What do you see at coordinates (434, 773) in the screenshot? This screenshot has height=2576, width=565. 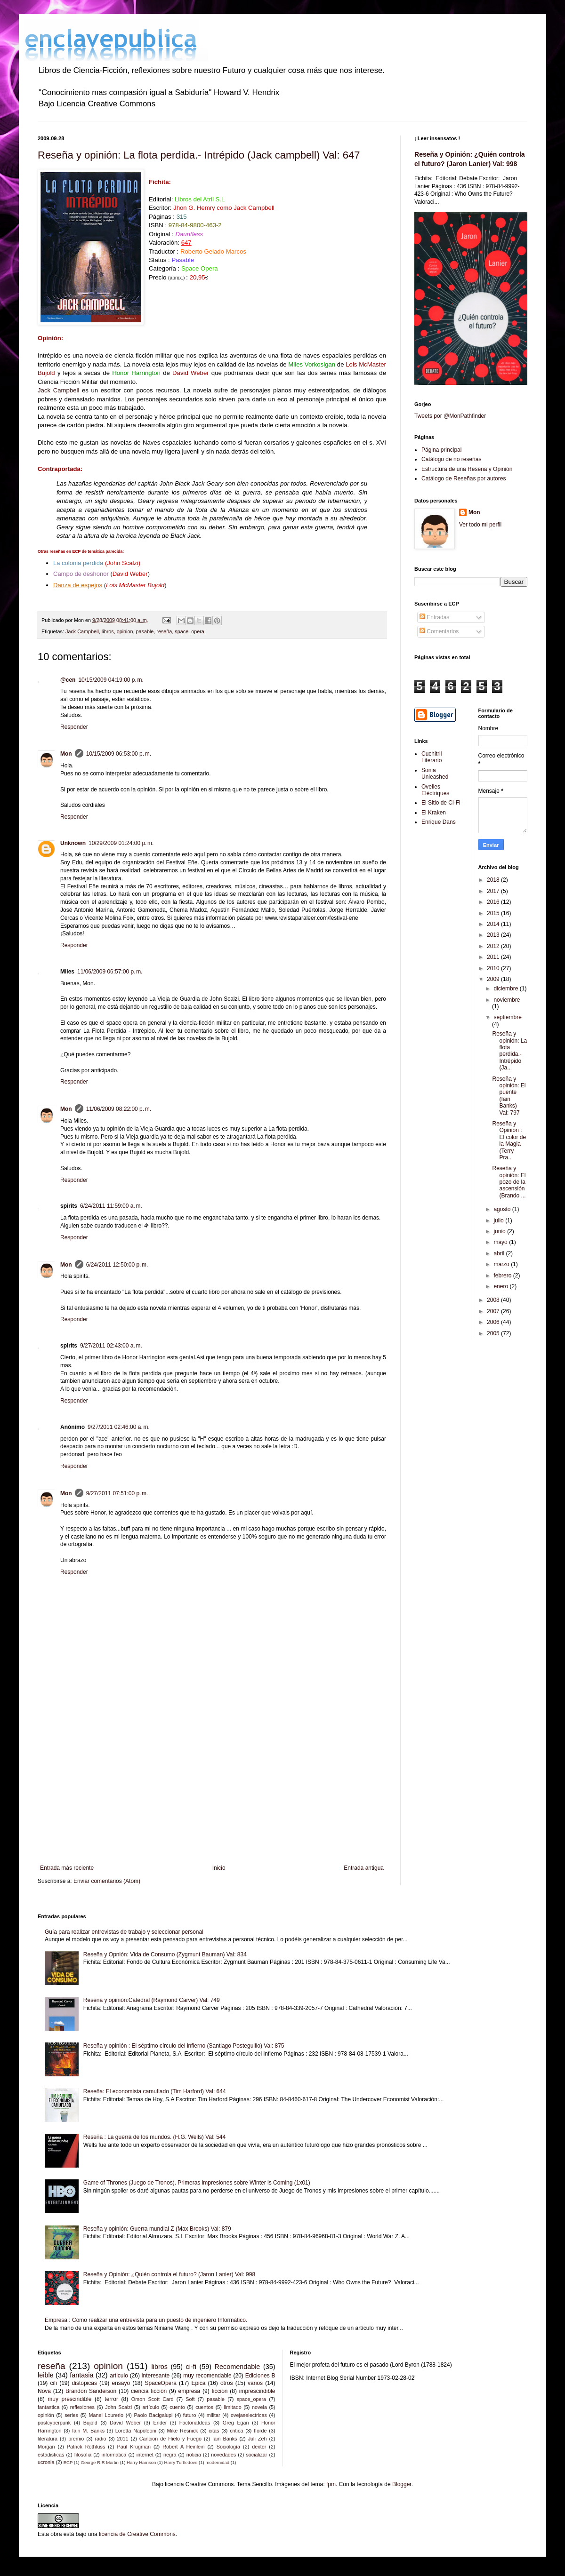 I see `Sonia Unleashed` at bounding box center [434, 773].